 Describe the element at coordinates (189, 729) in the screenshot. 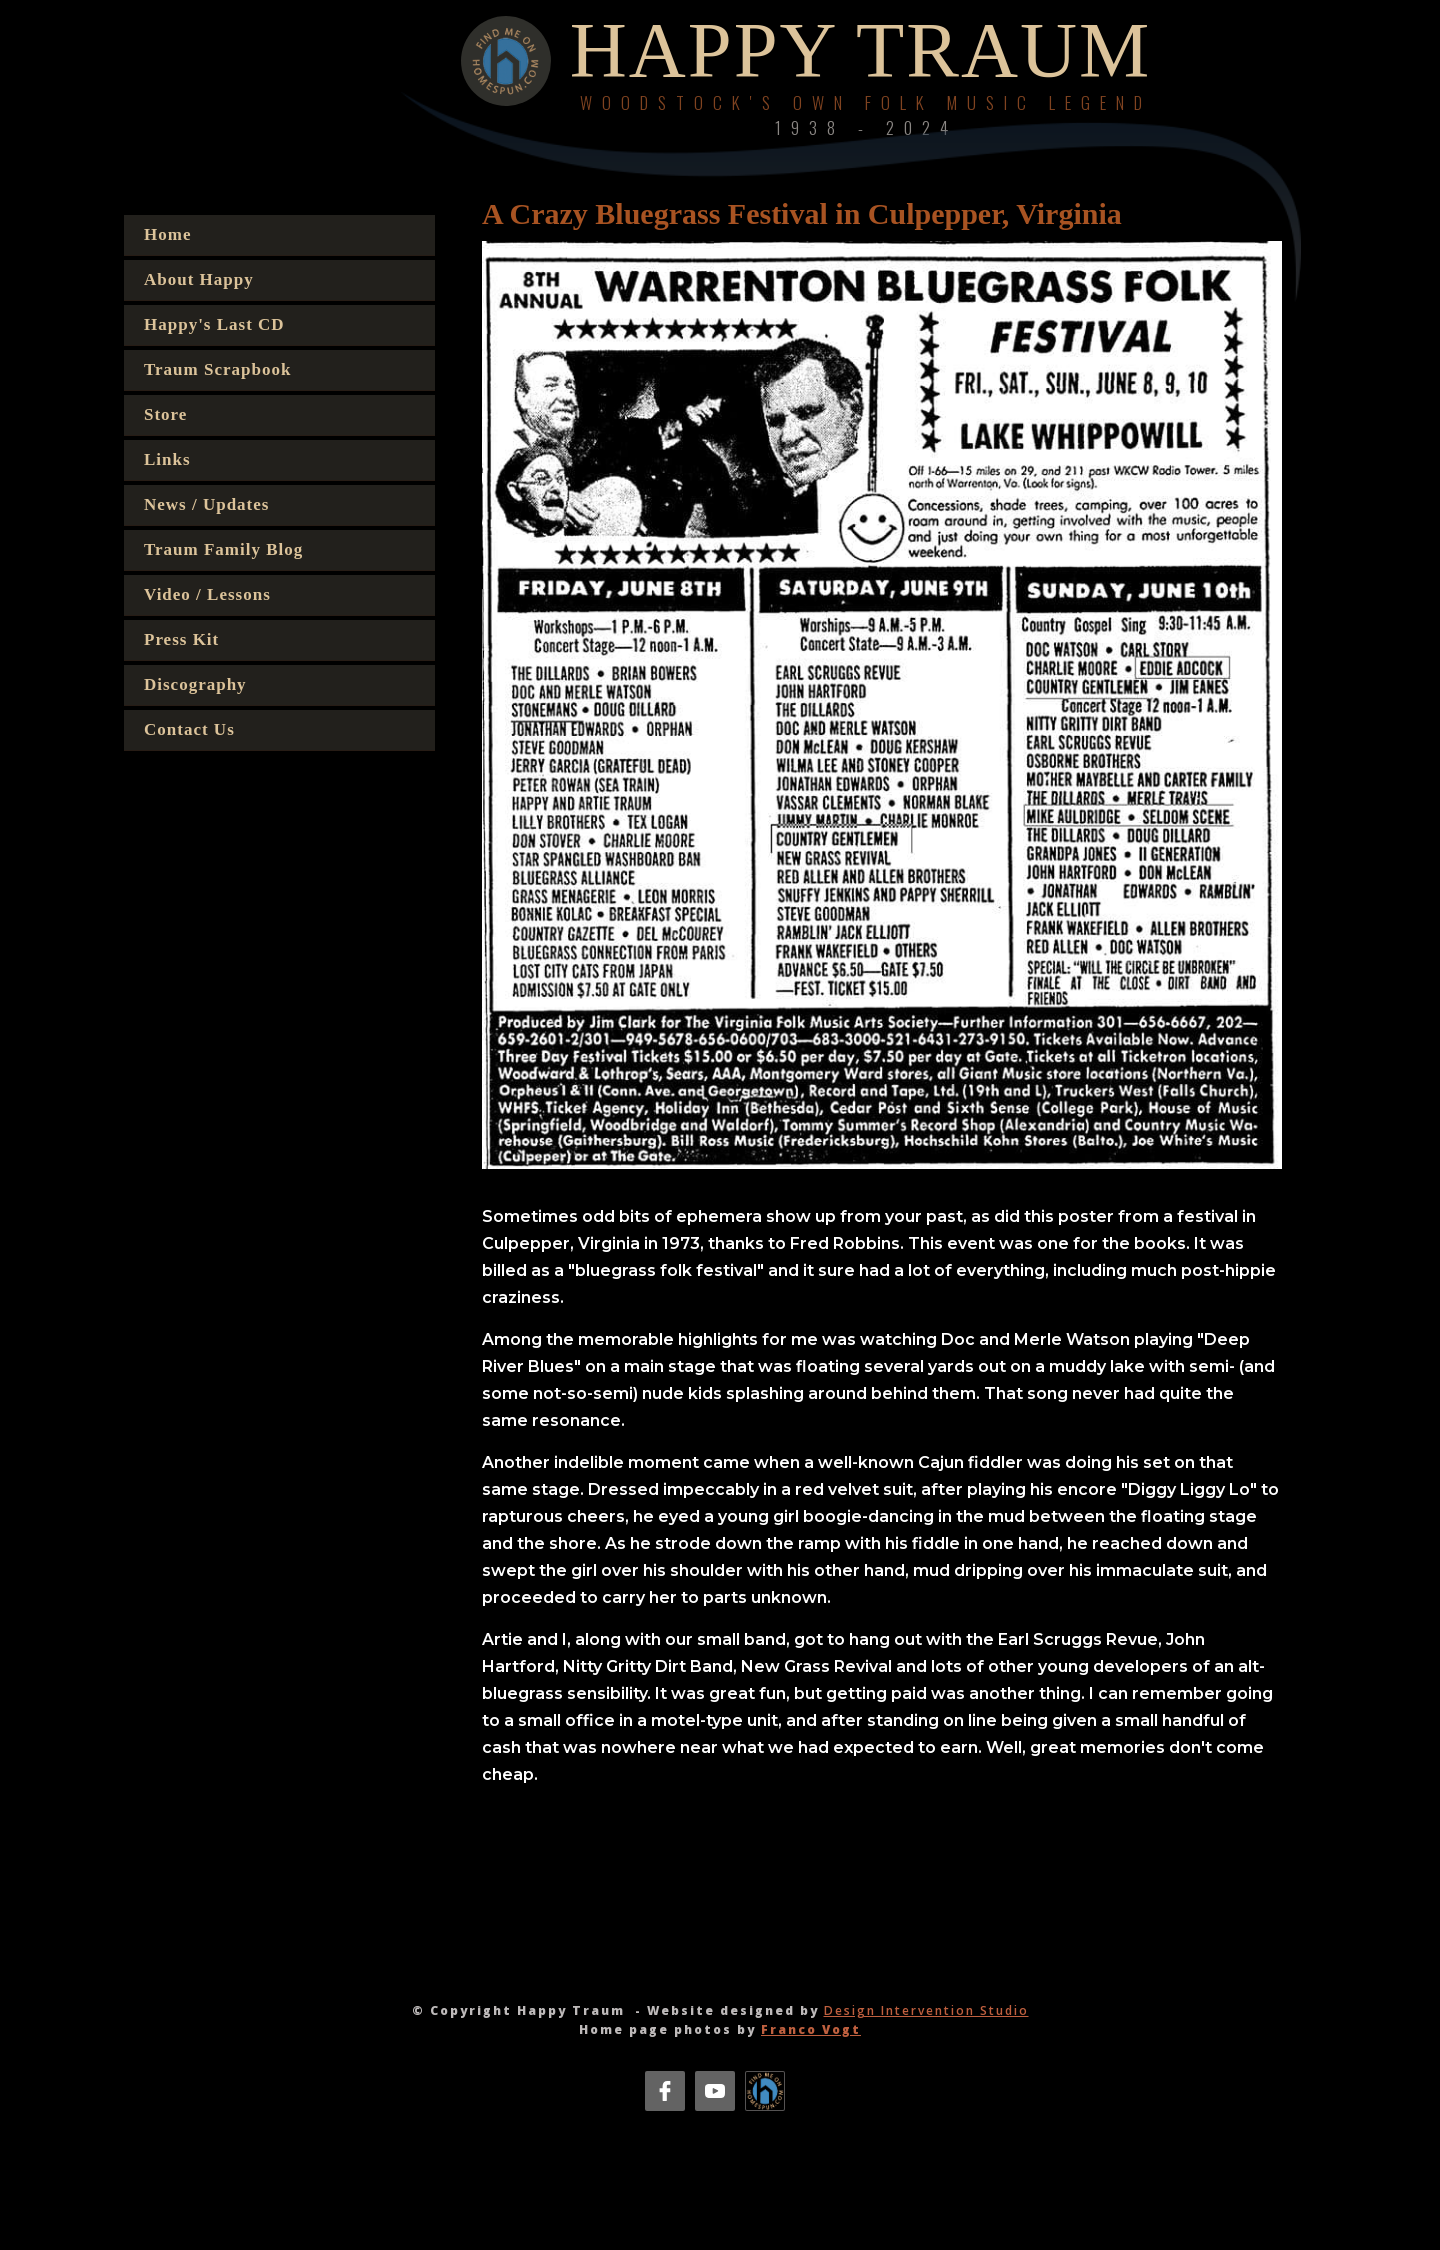

I see `Contact Us` at that location.